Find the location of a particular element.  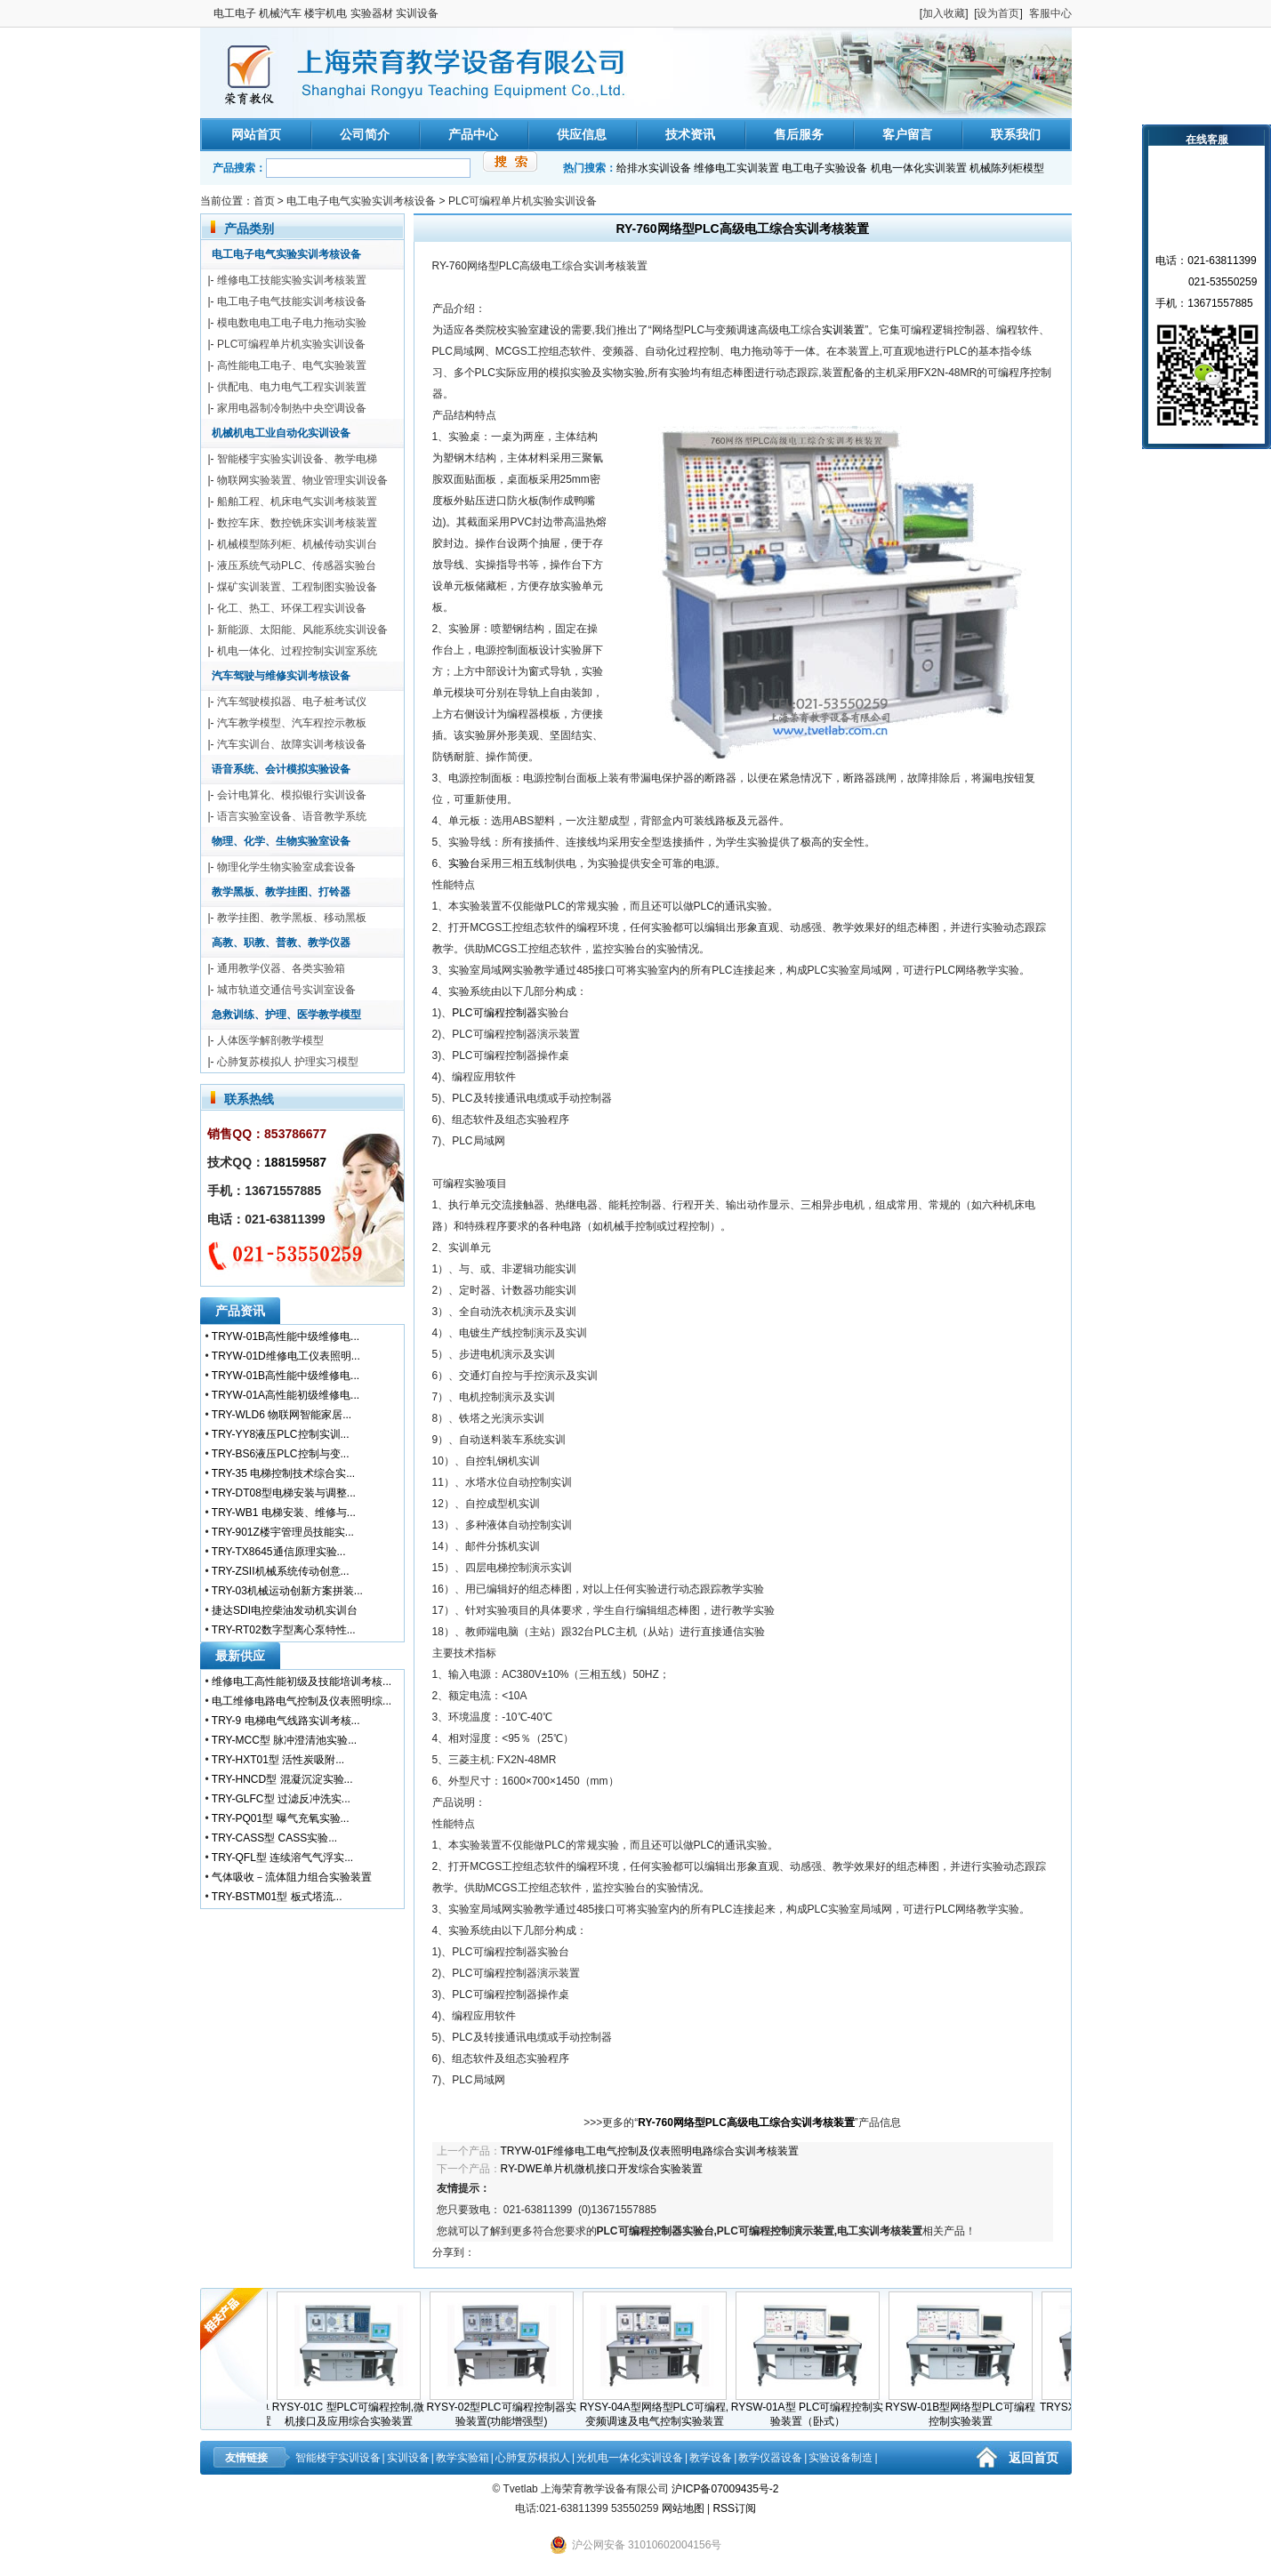

TRY-PQ01型 曝气充氧实验... is located at coordinates (281, 1818).